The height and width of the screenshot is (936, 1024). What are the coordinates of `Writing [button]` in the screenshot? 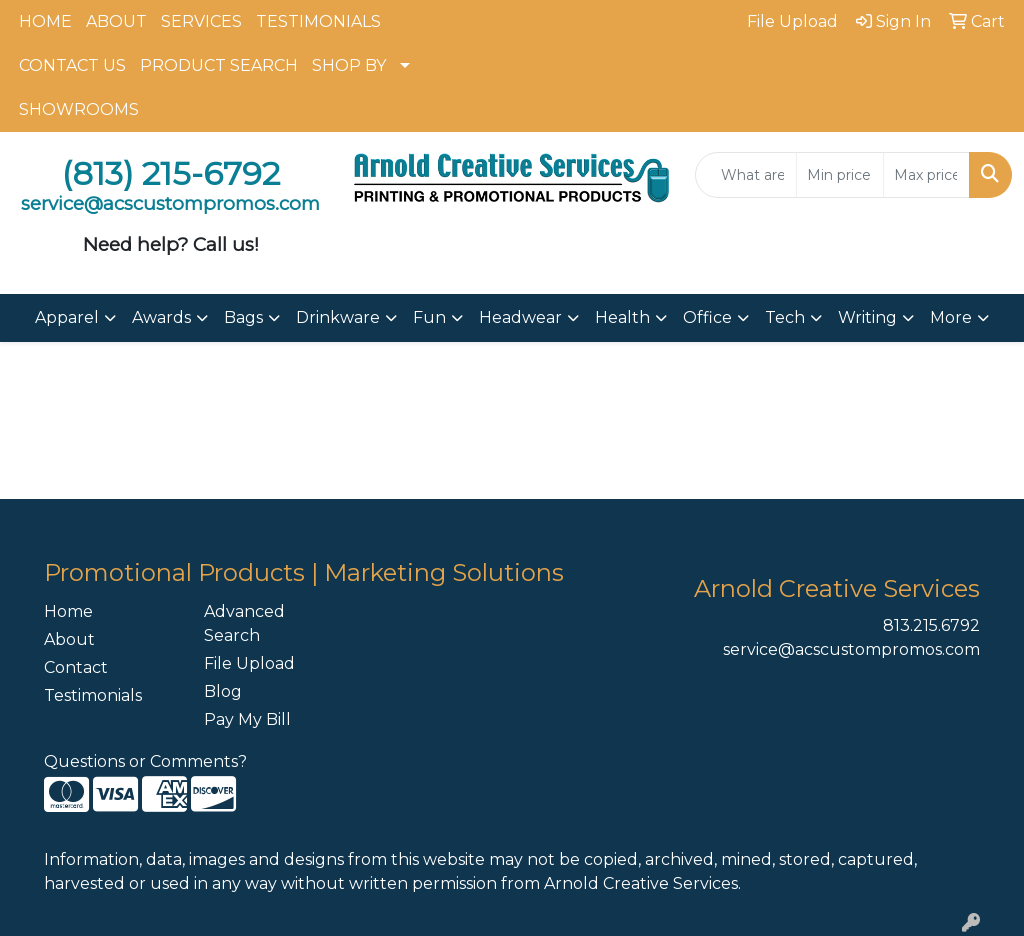 It's located at (867, 317).